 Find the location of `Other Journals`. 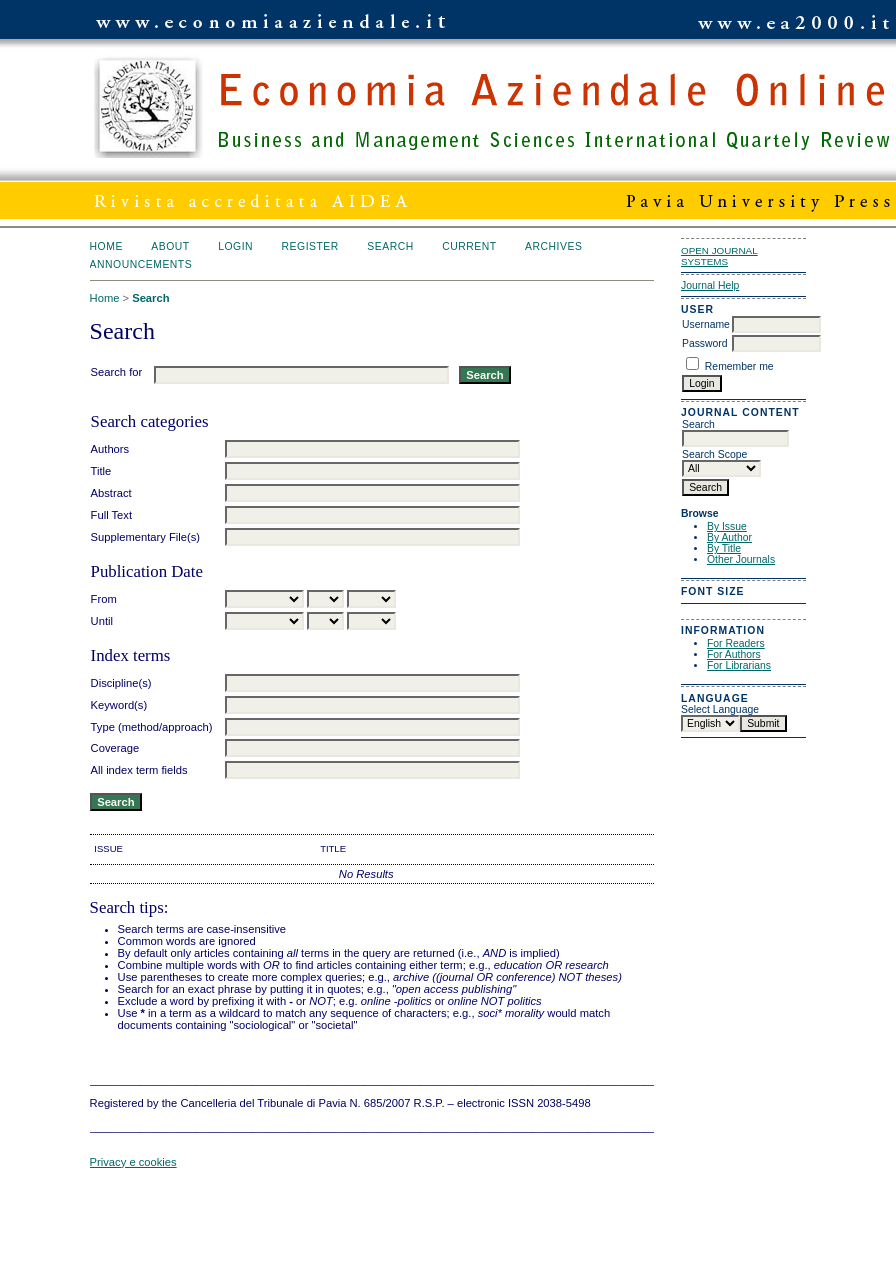

Other Journals is located at coordinates (741, 559).